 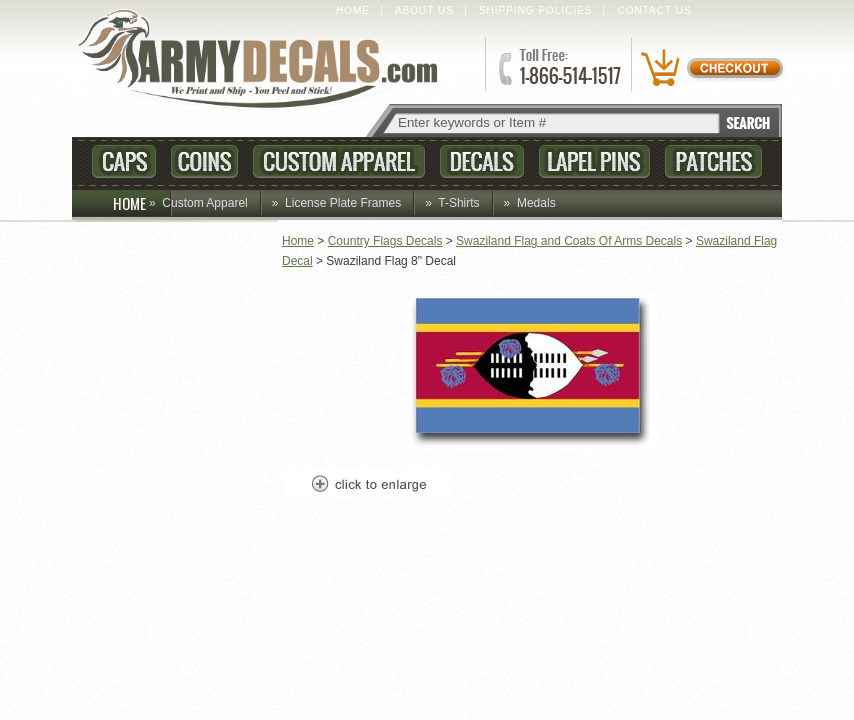 I want to click on Medals, so click(x=536, y=203).